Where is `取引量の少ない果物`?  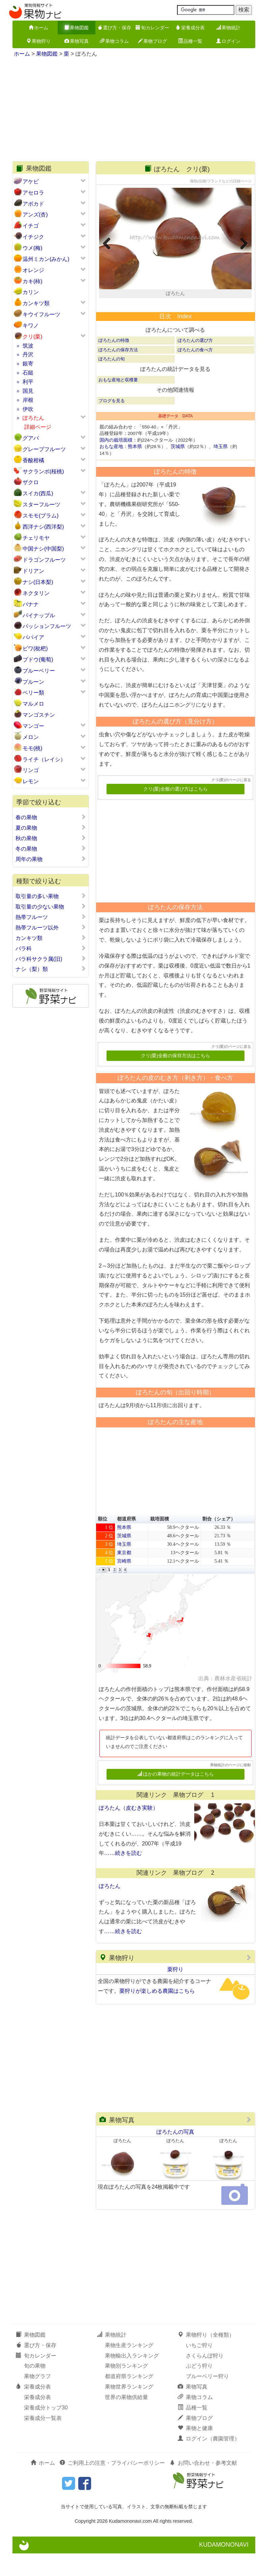 取引量の少ない果物 is located at coordinates (51, 907).